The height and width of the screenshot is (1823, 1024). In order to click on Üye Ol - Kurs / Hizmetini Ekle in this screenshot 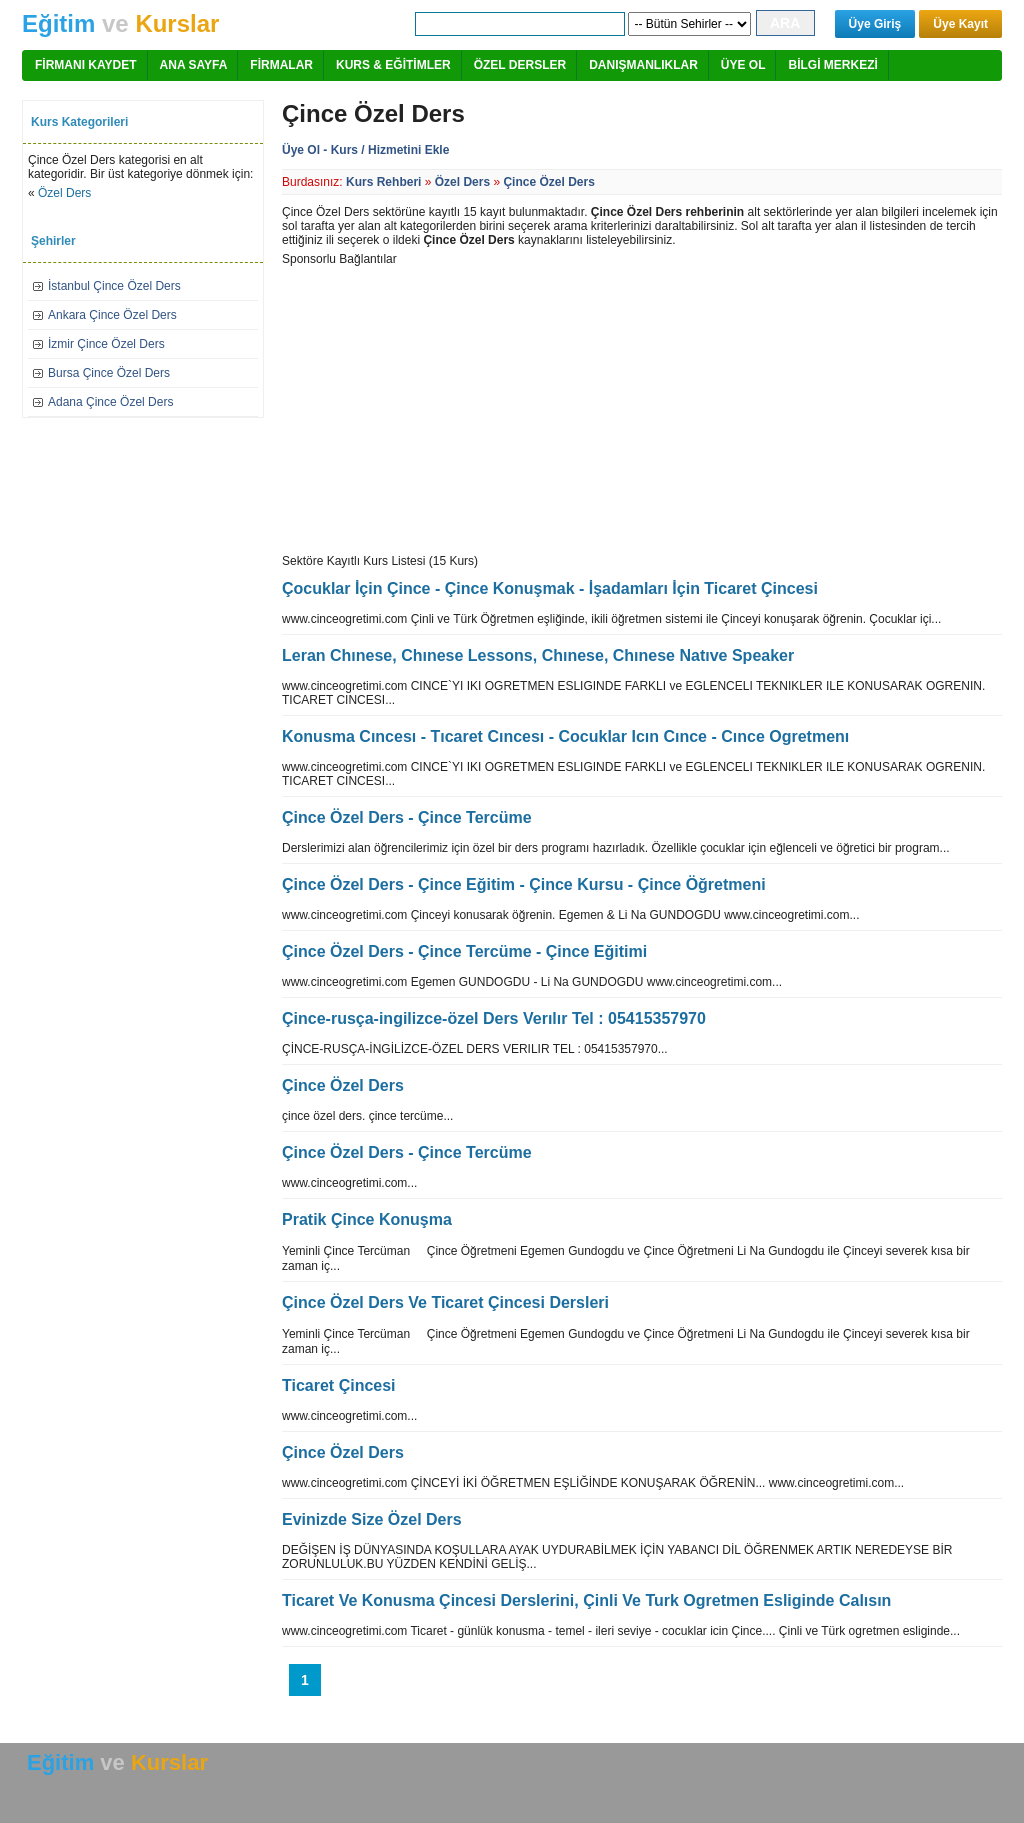, I will do `click(365, 150)`.